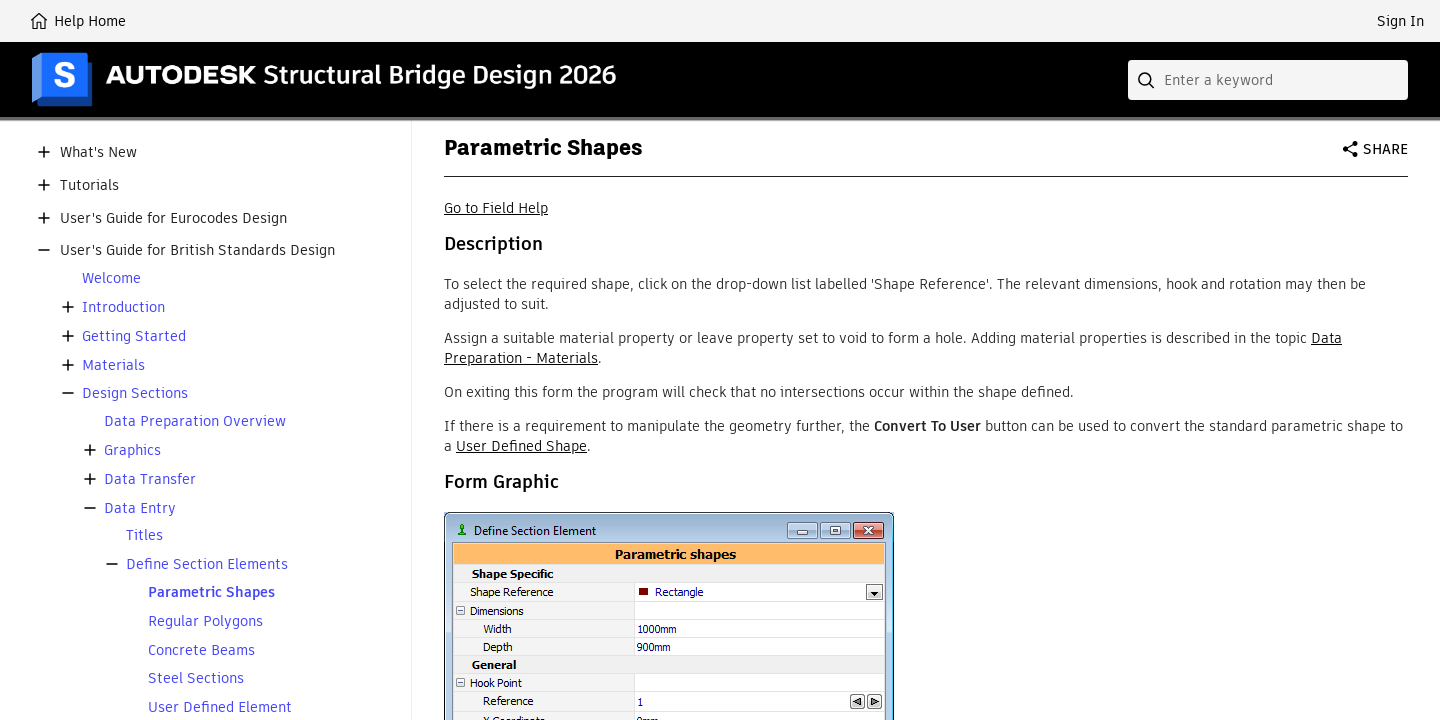 The image size is (1440, 720). What do you see at coordinates (207, 564) in the screenshot?
I see `Define Section Elements` at bounding box center [207, 564].